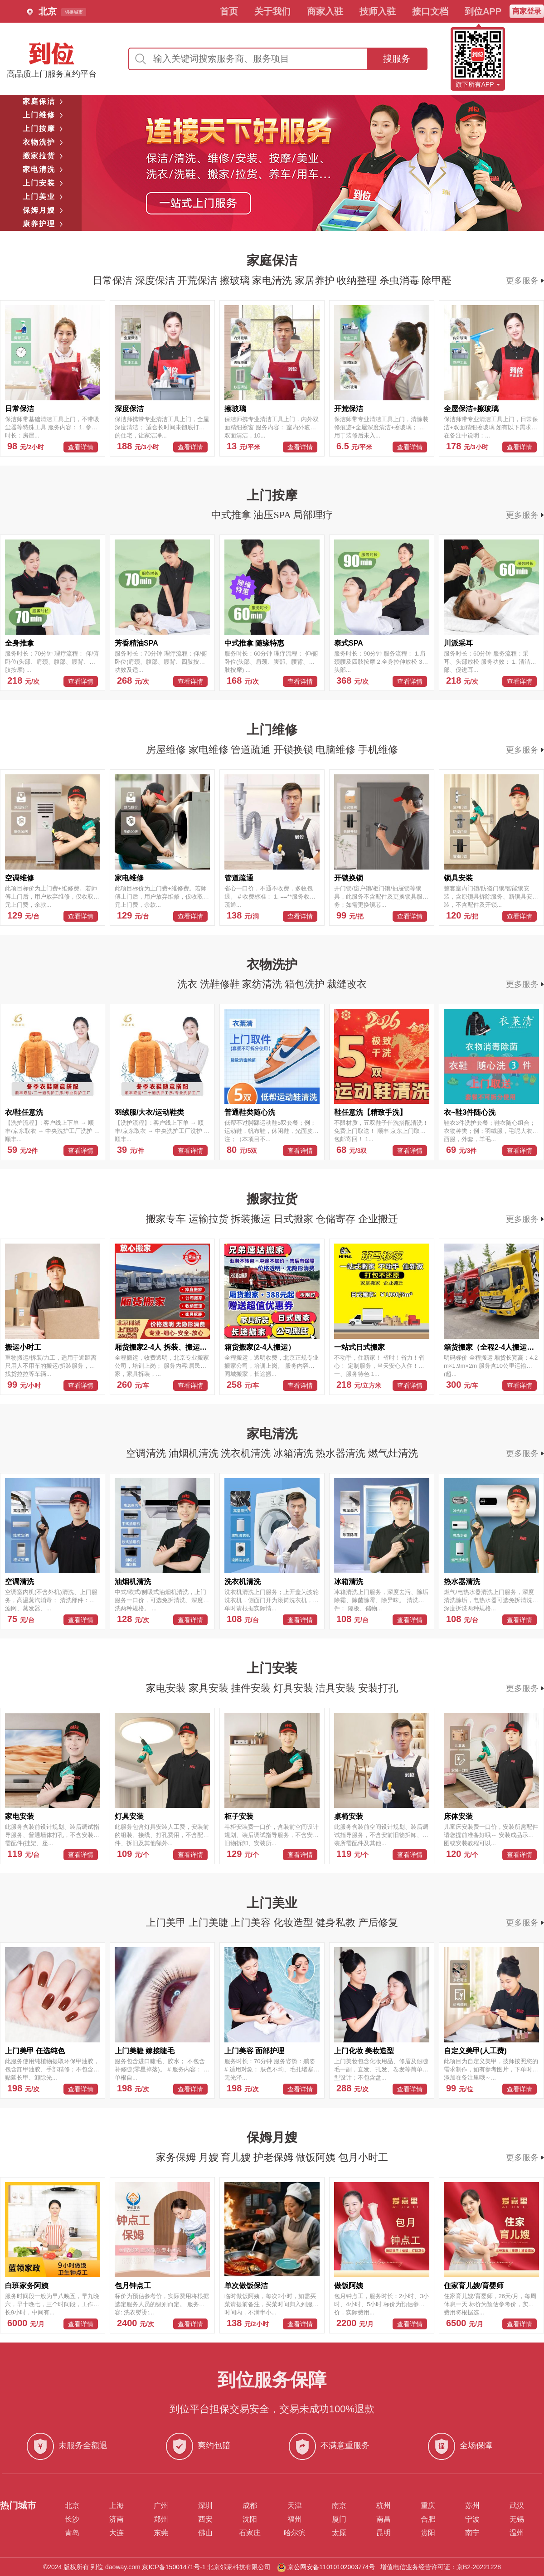  What do you see at coordinates (472, 2505) in the screenshot?
I see `苏州` at bounding box center [472, 2505].